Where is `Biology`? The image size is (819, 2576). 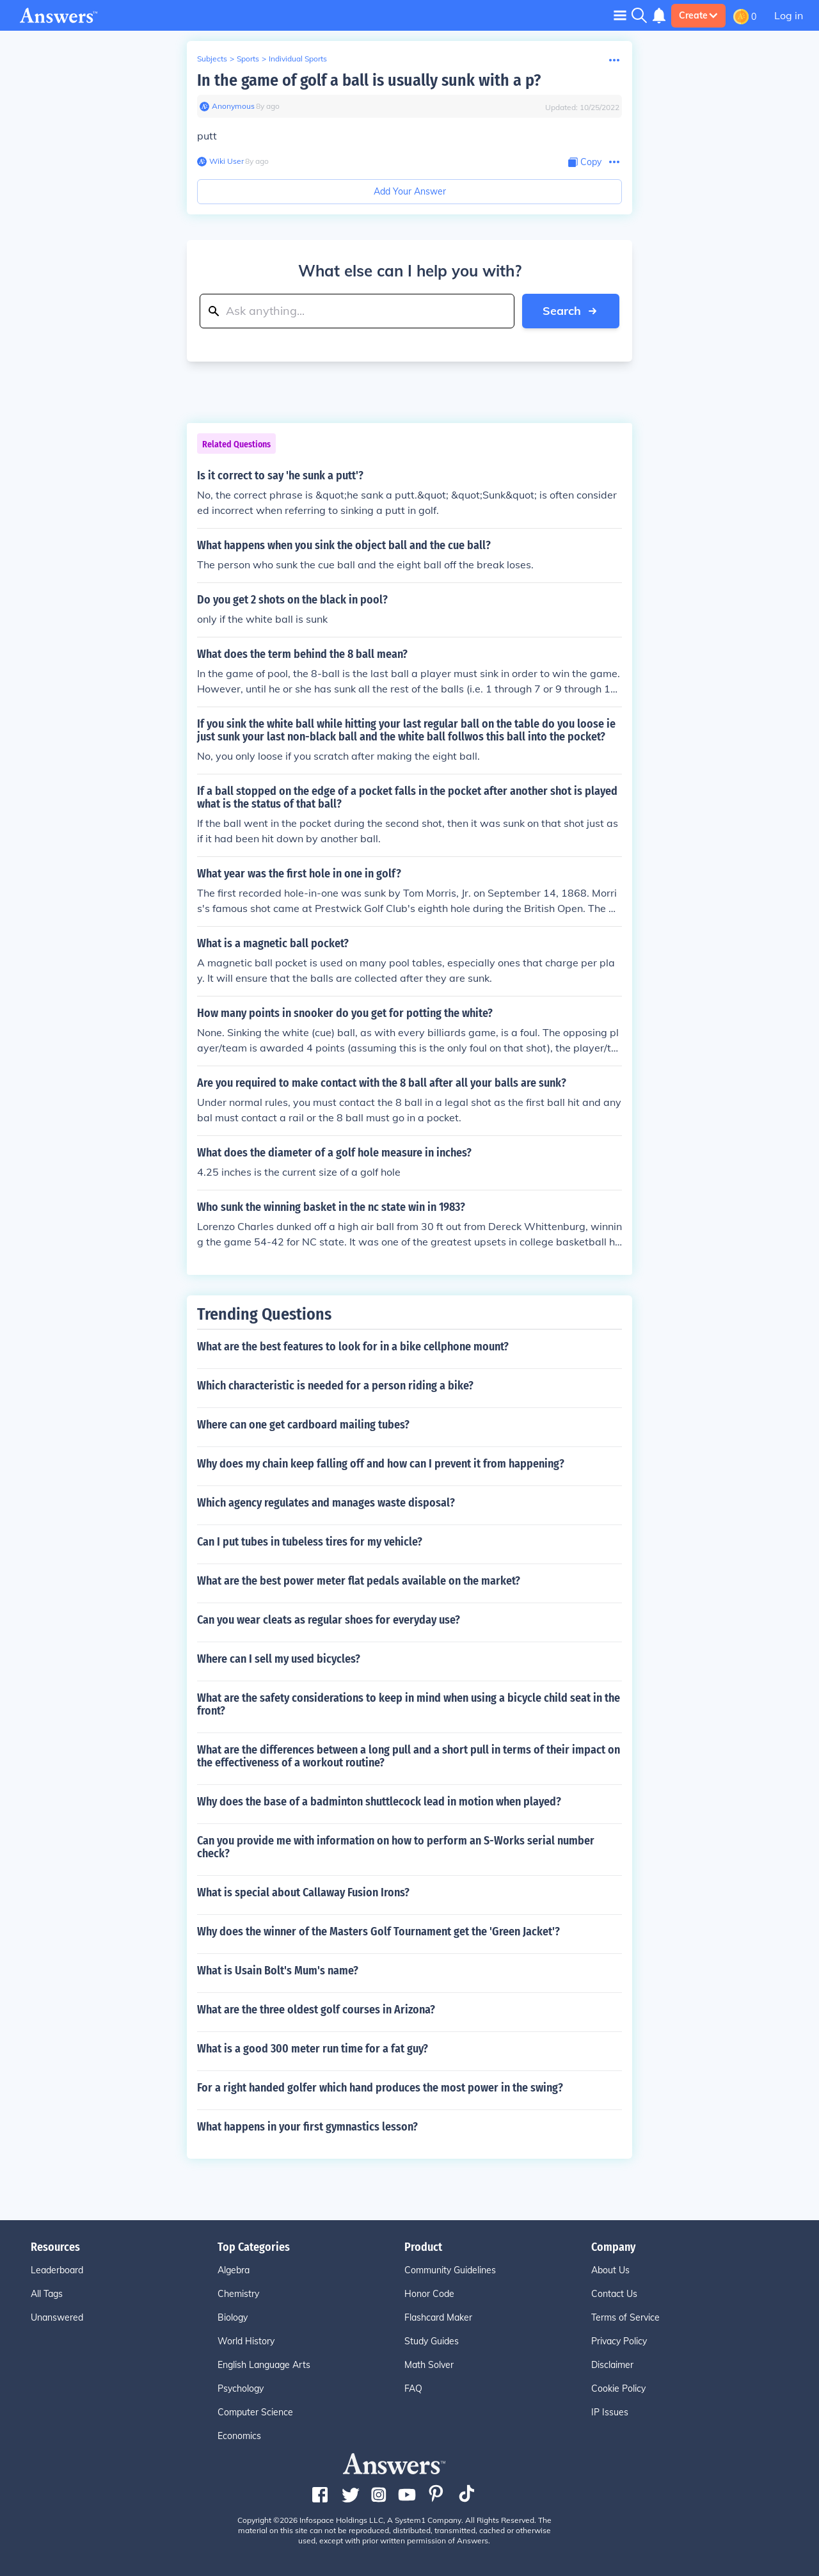
Biology is located at coordinates (233, 2317).